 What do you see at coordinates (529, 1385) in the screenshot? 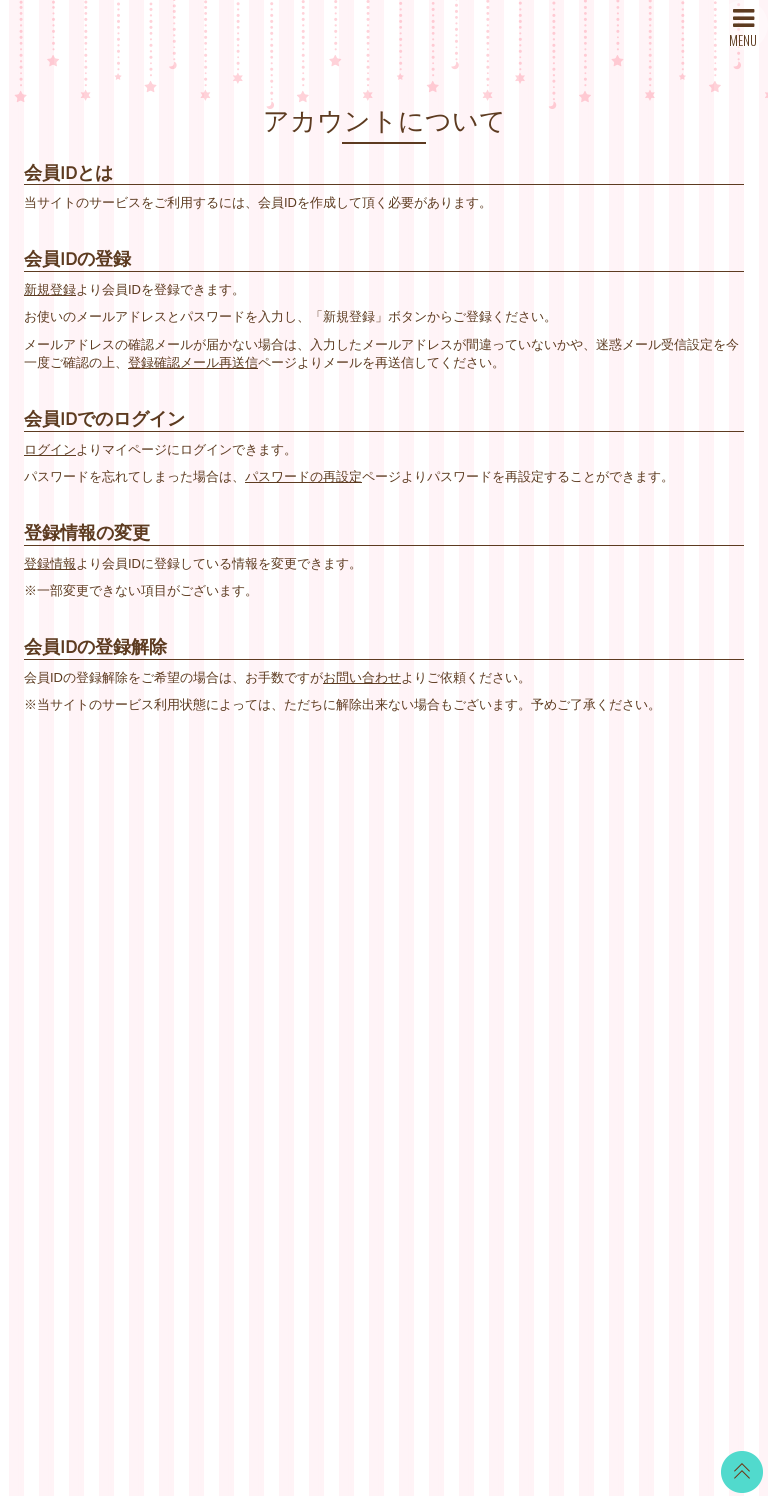
I see `SKIYAKI Inc.` at bounding box center [529, 1385].